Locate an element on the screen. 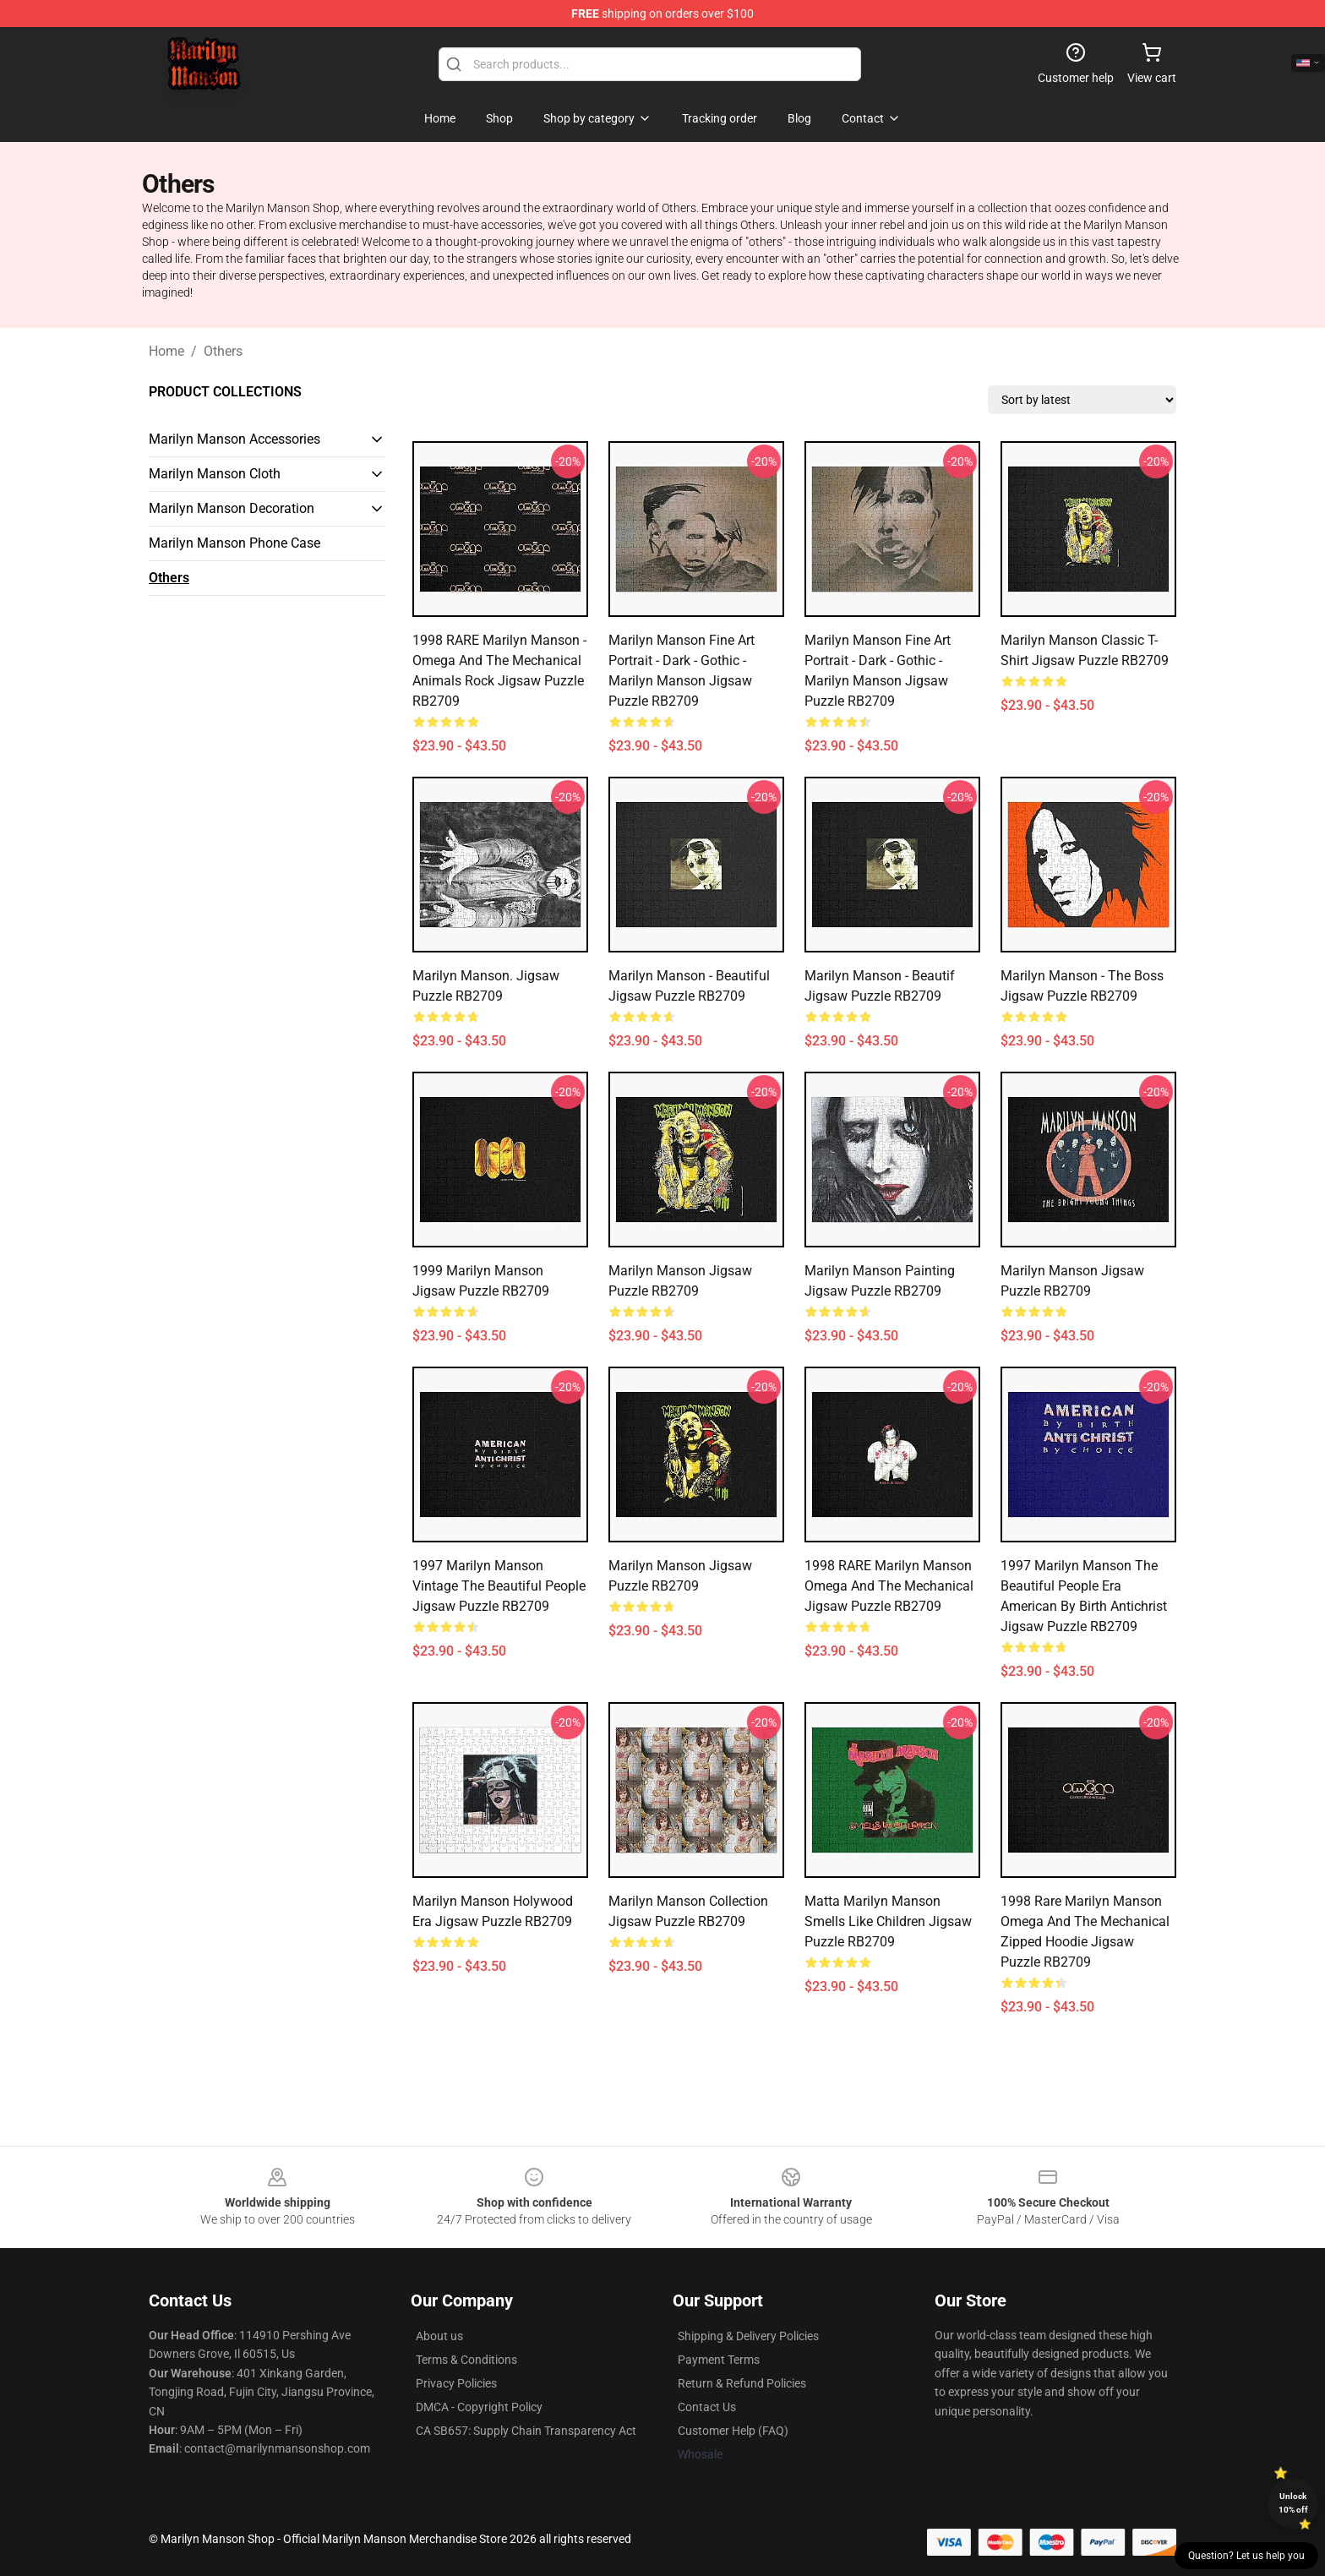  Privacy Policies is located at coordinates (456, 2383).